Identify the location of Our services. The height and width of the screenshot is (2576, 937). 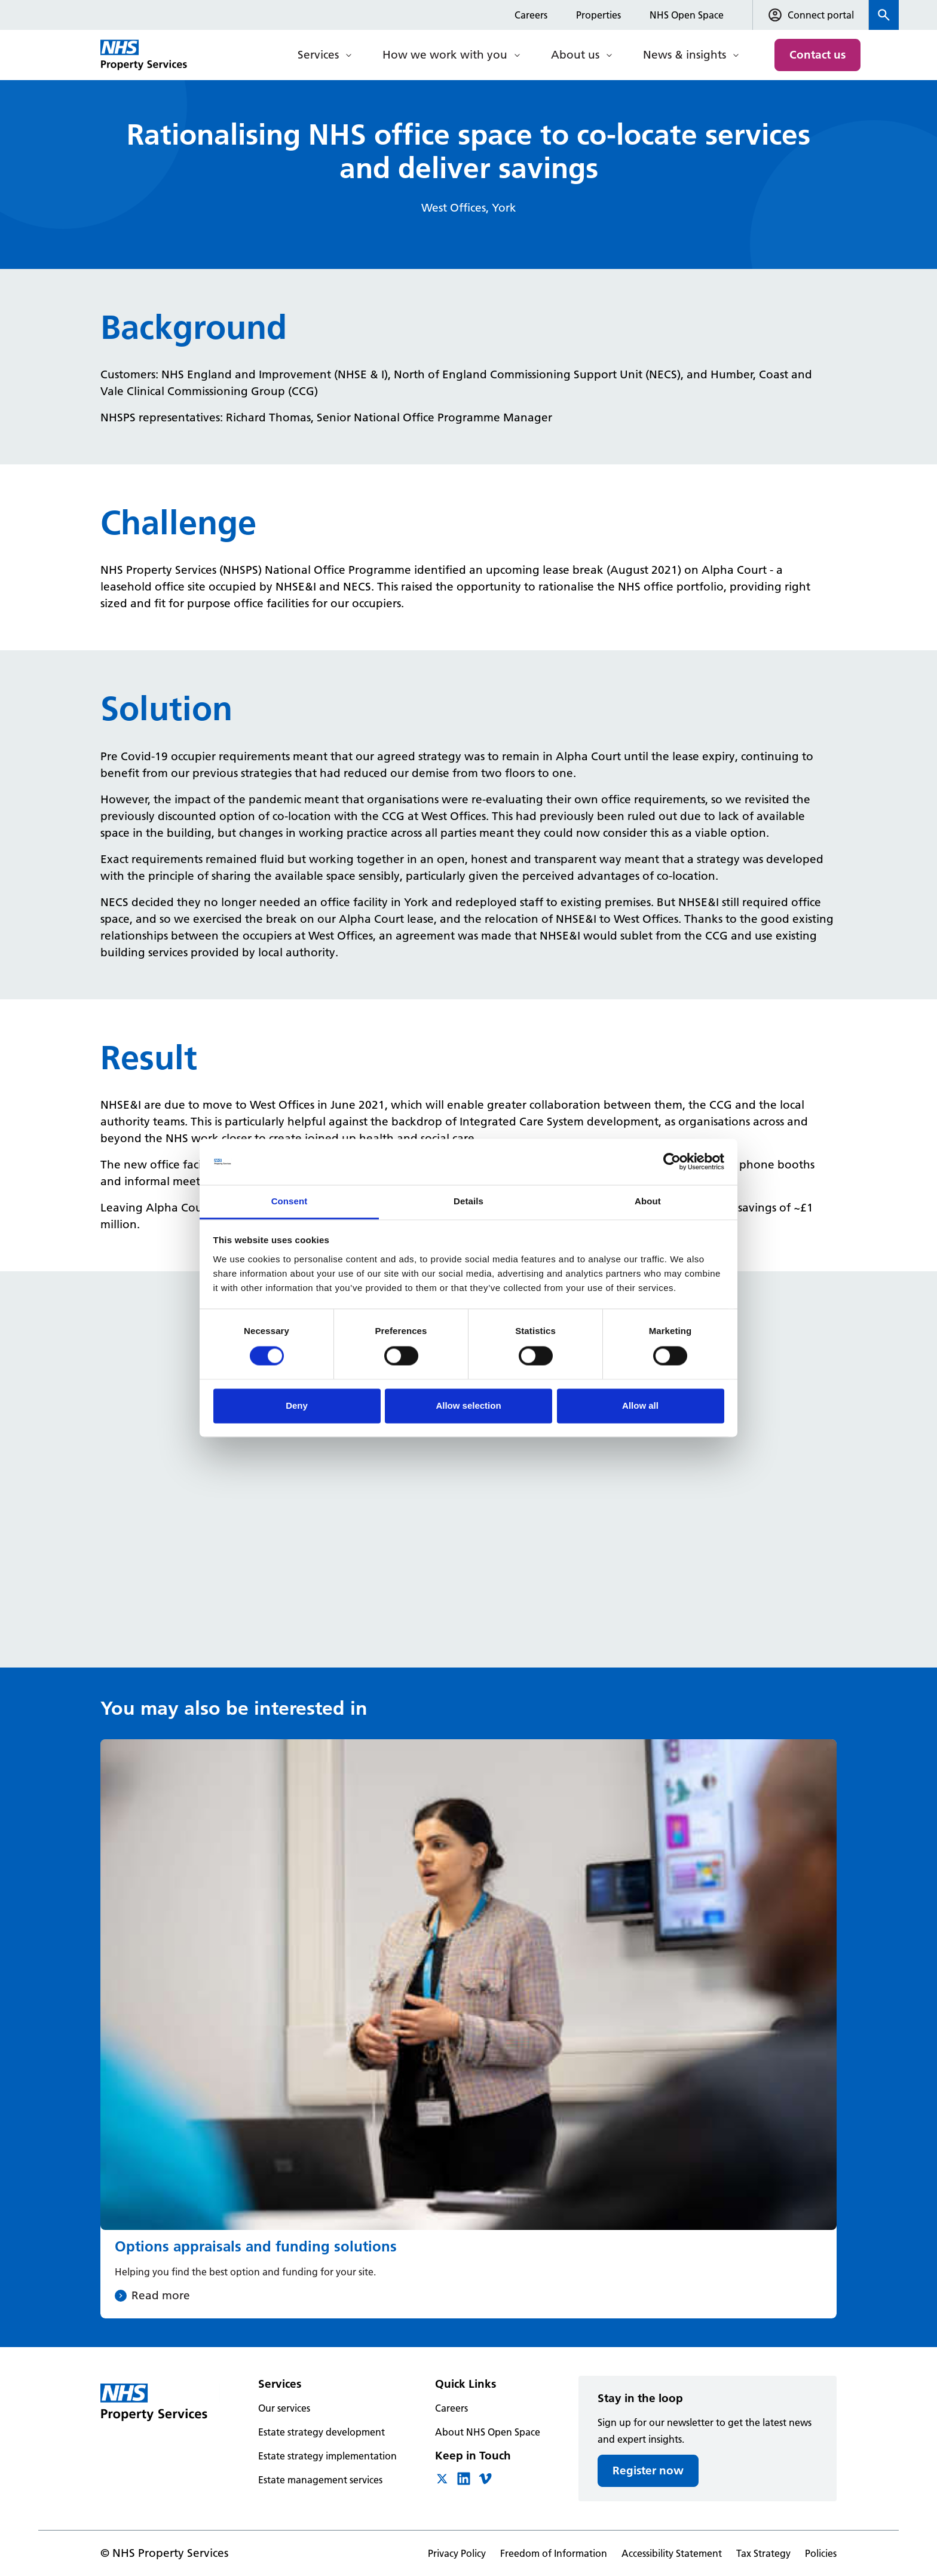
(284, 2408).